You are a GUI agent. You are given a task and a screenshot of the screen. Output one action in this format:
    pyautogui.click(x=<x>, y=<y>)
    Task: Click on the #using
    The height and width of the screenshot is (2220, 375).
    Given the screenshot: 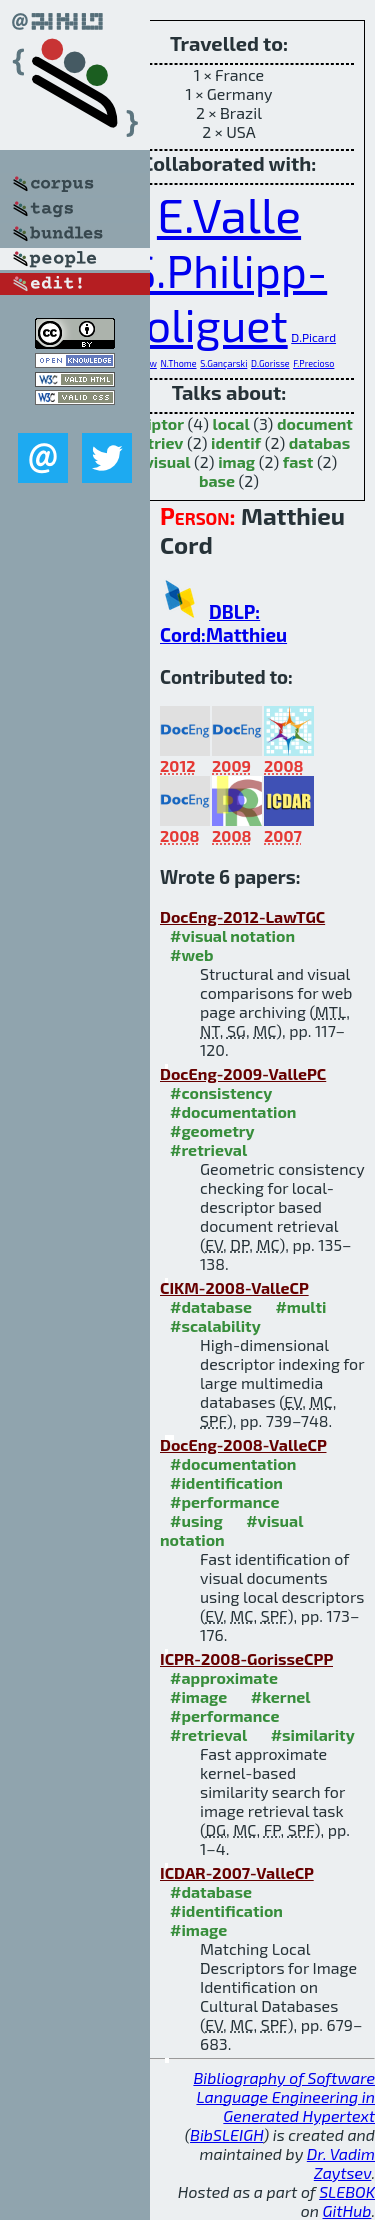 What is the action you would take?
    pyautogui.click(x=196, y=1520)
    